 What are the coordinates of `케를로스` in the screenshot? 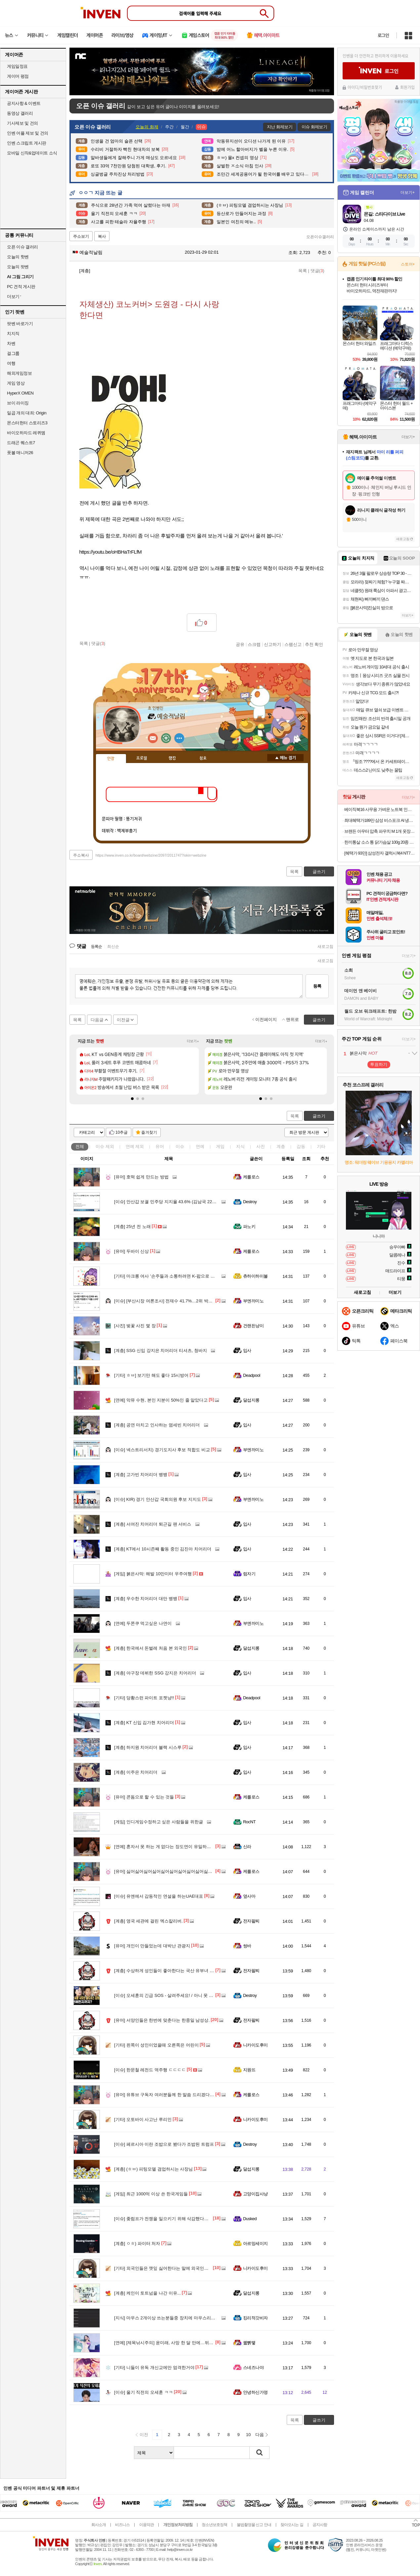 It's located at (251, 1176).